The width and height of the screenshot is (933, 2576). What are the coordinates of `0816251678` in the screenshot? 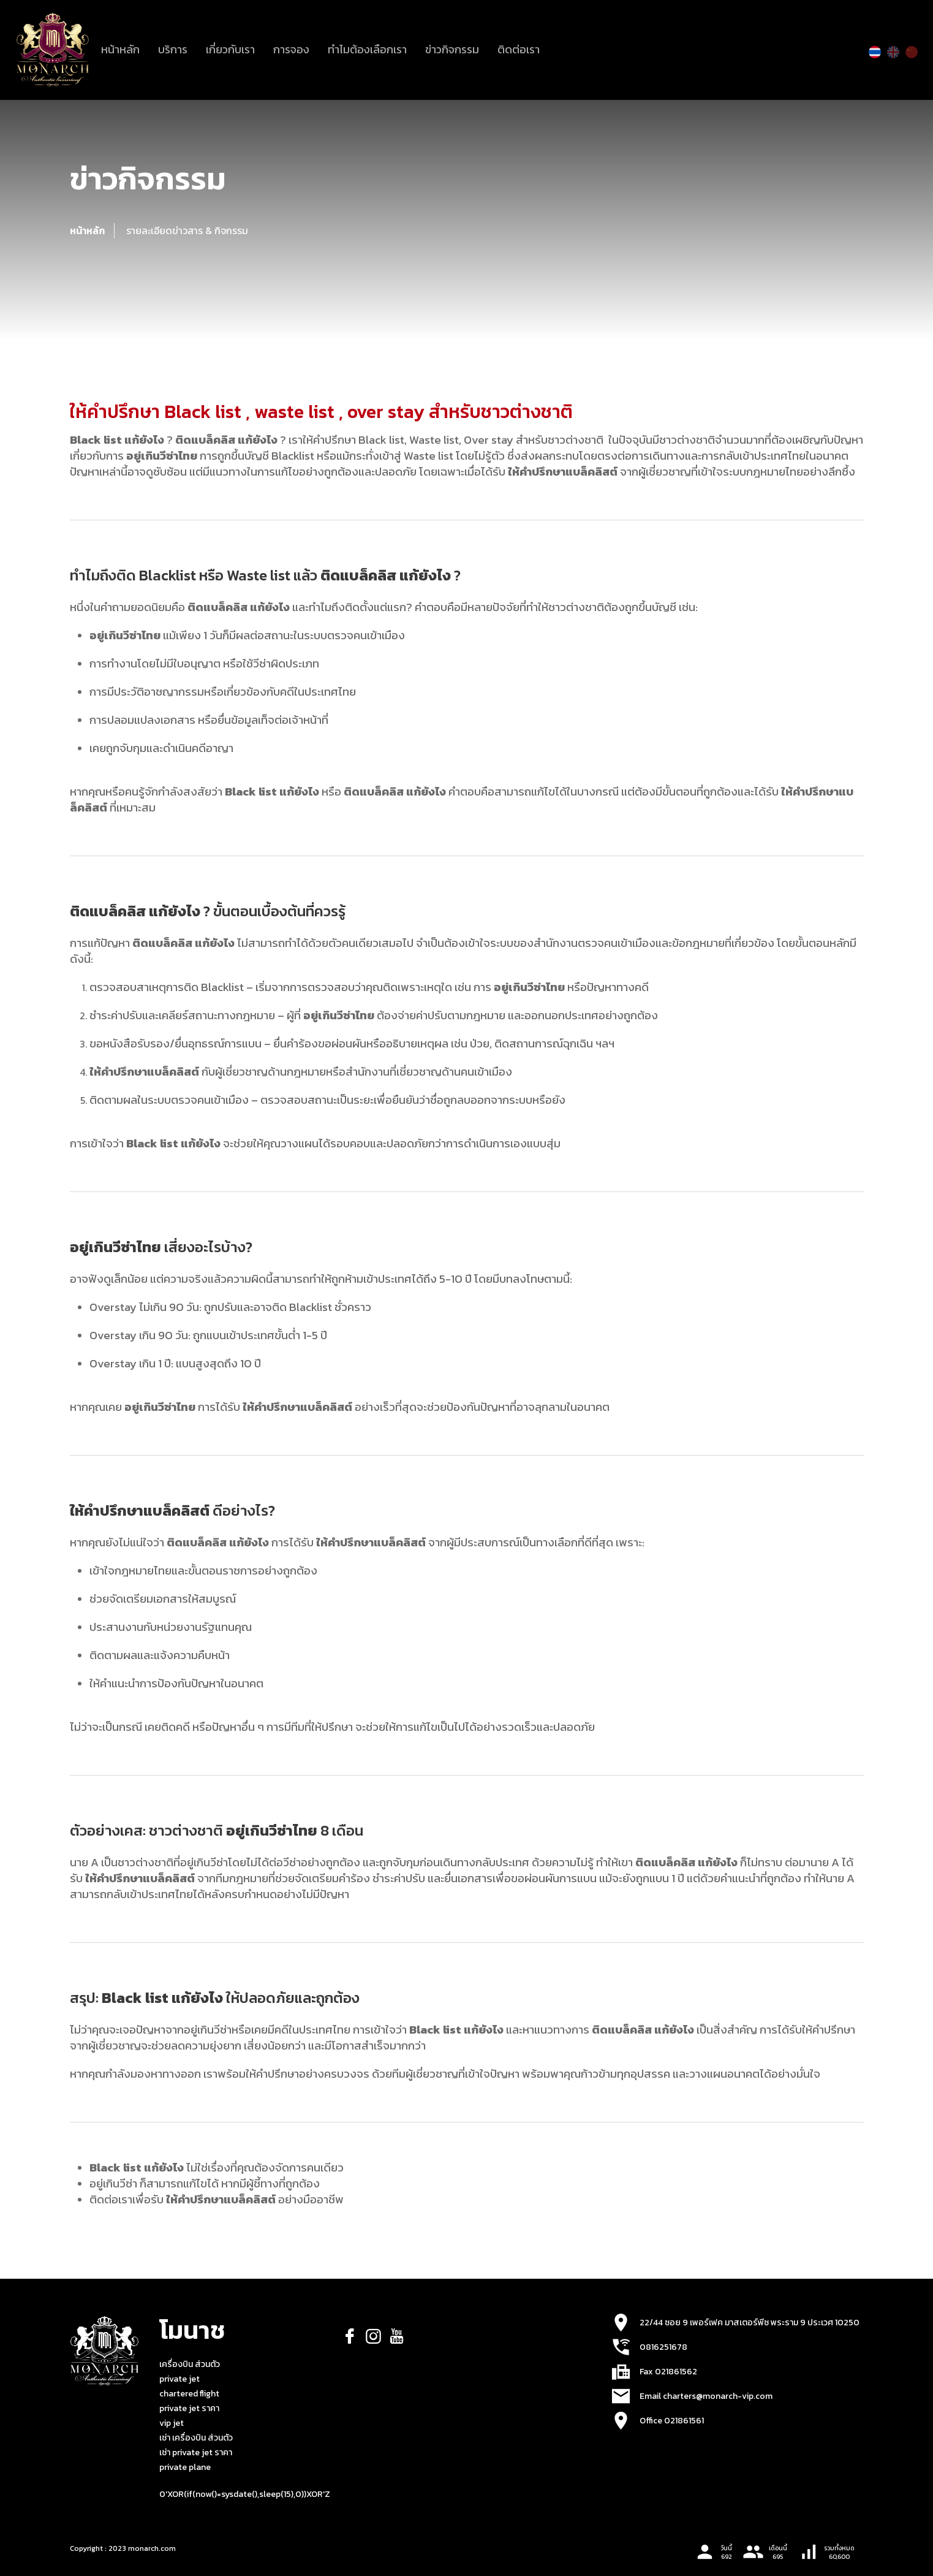 It's located at (663, 2347).